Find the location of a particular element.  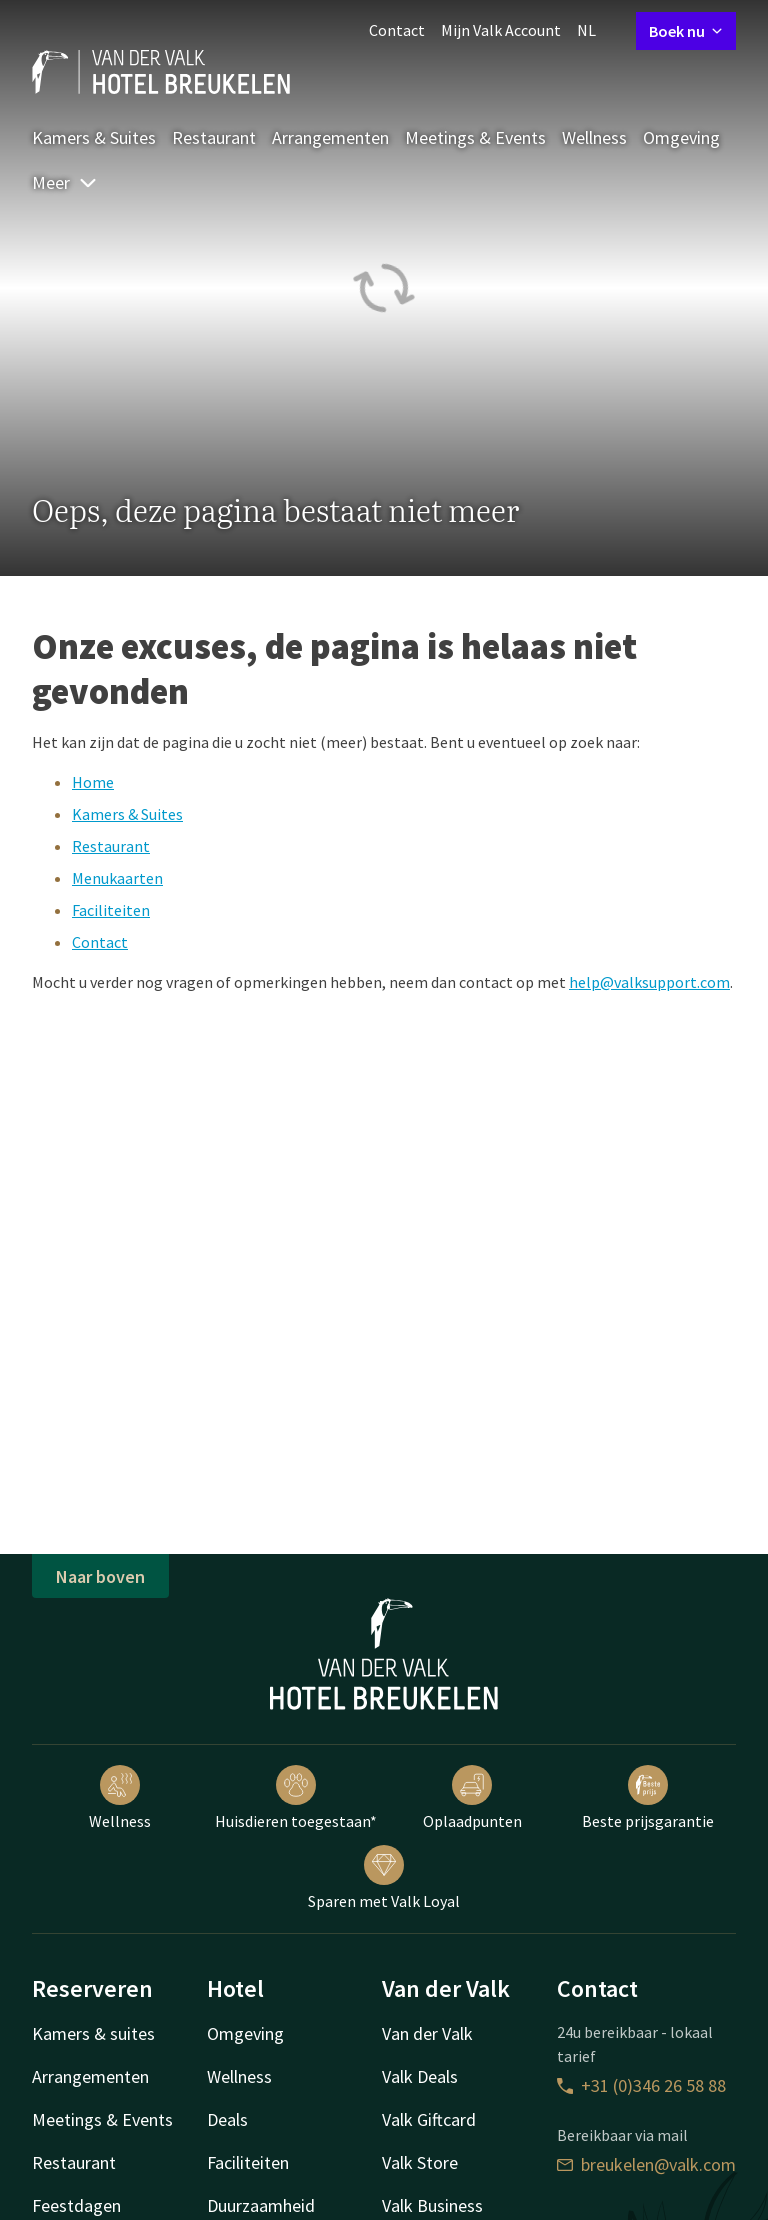

Feestdagen is located at coordinates (76, 2205).